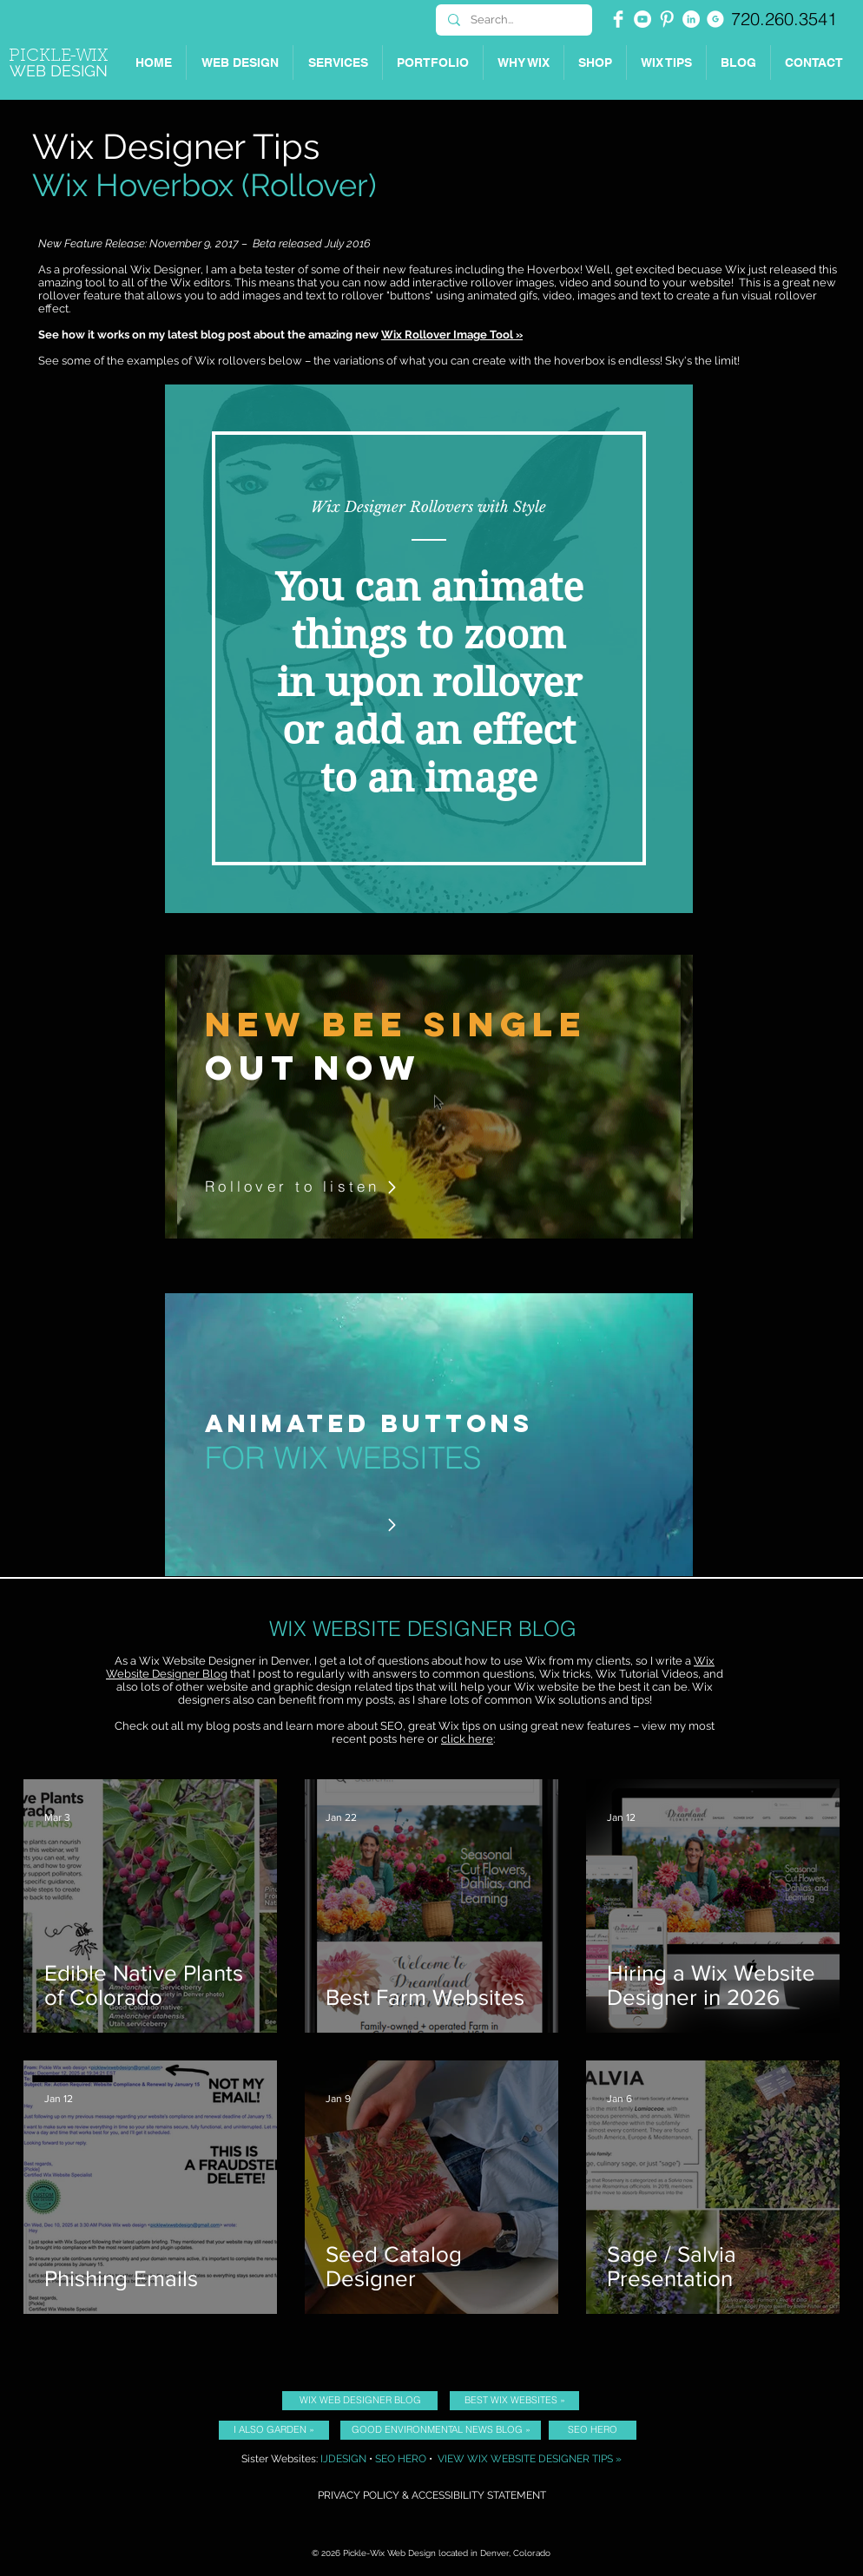 This screenshot has height=2576, width=863. I want to click on [Pinterest Clean], so click(666, 19).